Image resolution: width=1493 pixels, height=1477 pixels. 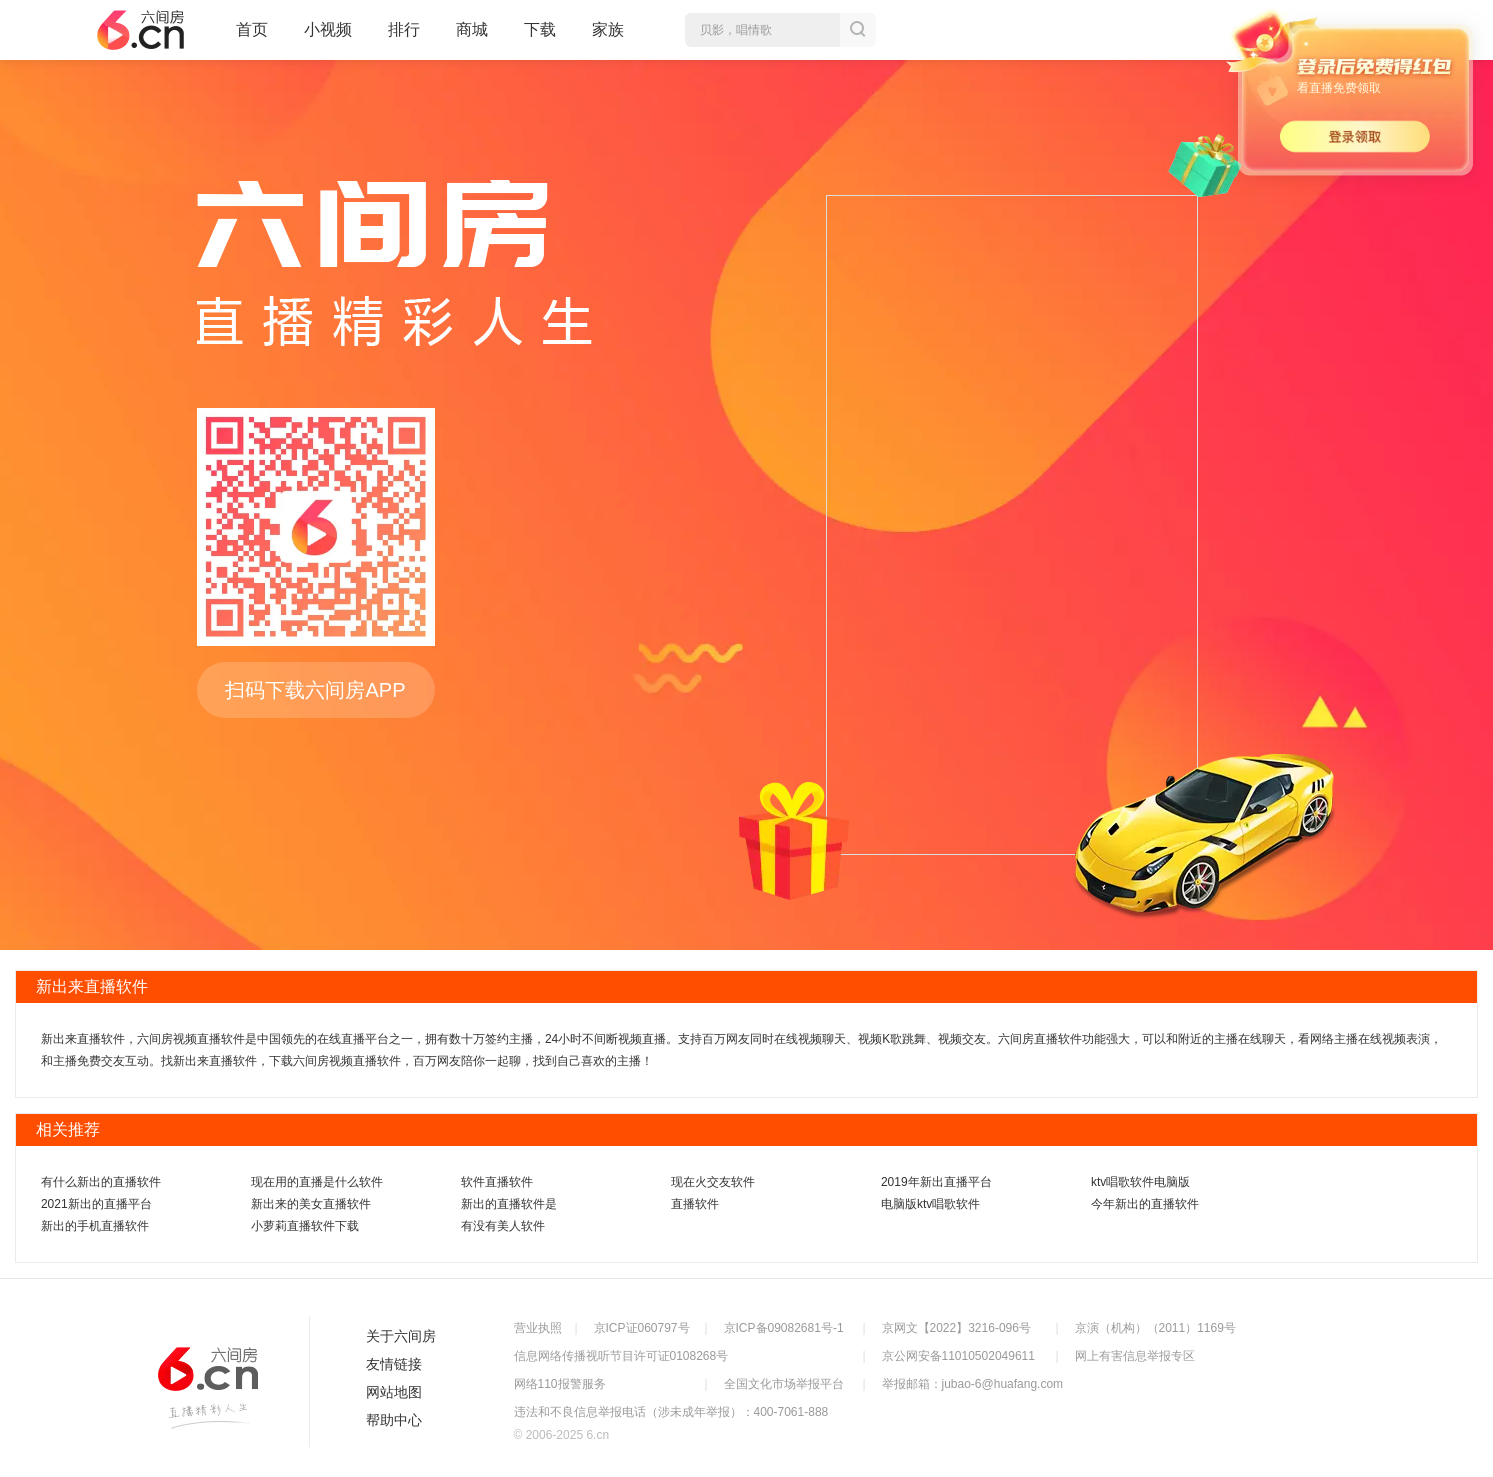 What do you see at coordinates (404, 29) in the screenshot?
I see `排行` at bounding box center [404, 29].